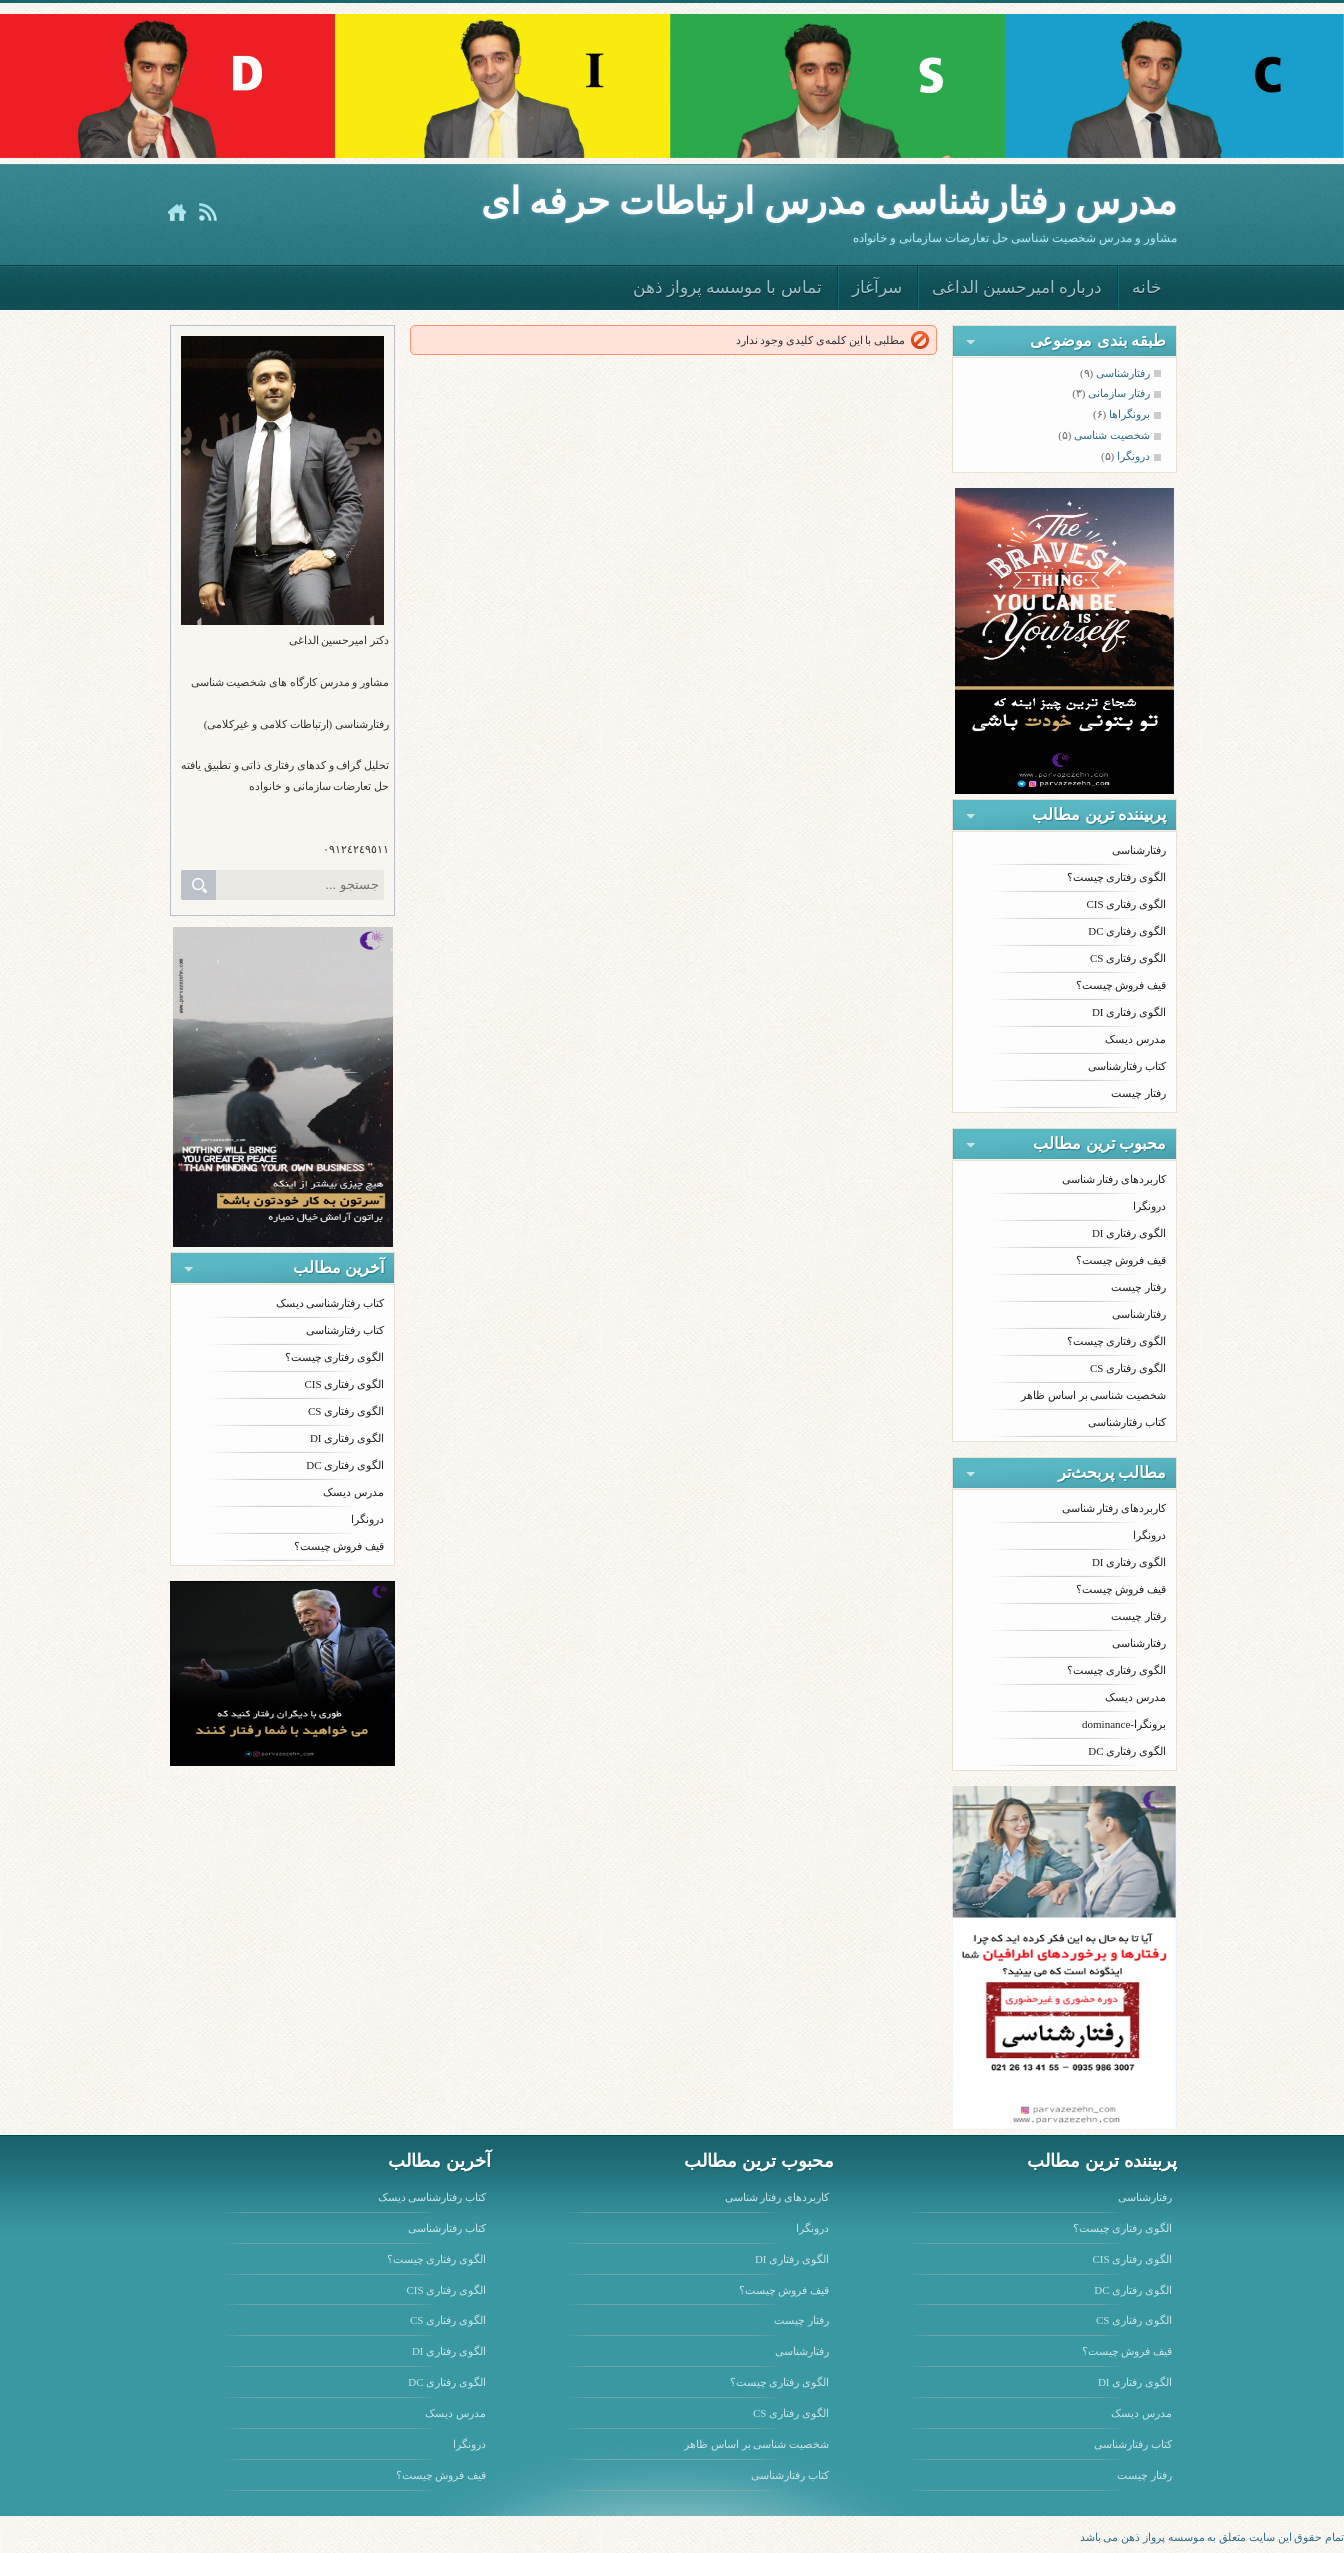 The height and width of the screenshot is (2553, 1344). What do you see at coordinates (1114, 1179) in the screenshot?
I see `کاربردهای رفتار شناسی` at bounding box center [1114, 1179].